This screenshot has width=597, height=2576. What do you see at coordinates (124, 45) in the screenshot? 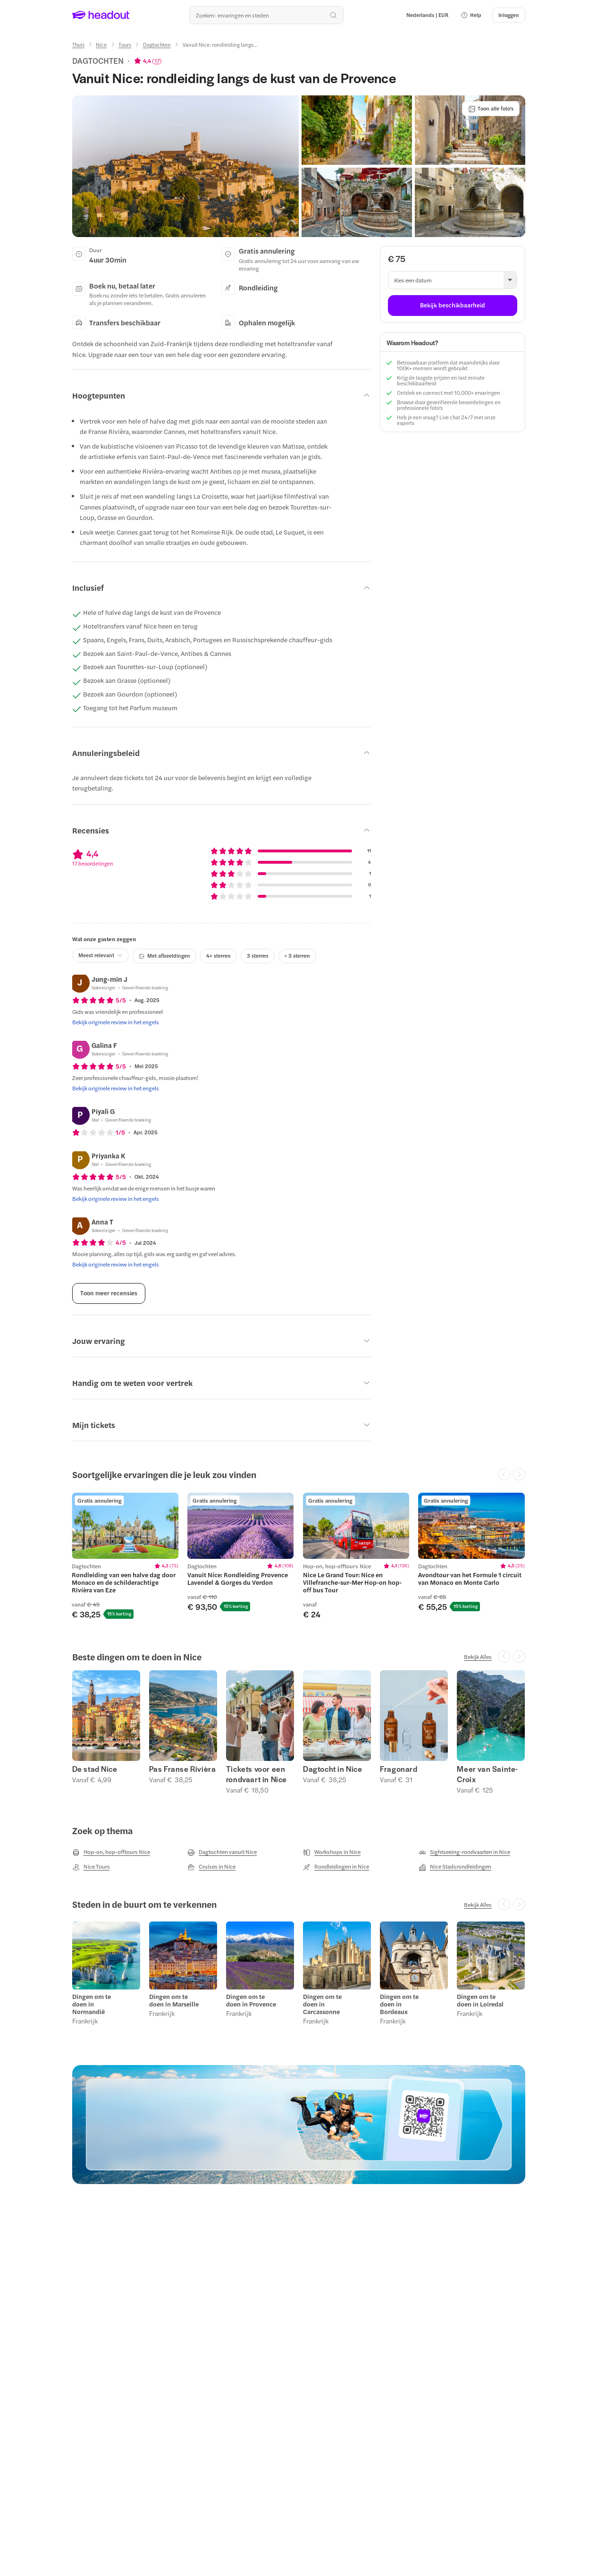
I see `[Tours]` at bounding box center [124, 45].